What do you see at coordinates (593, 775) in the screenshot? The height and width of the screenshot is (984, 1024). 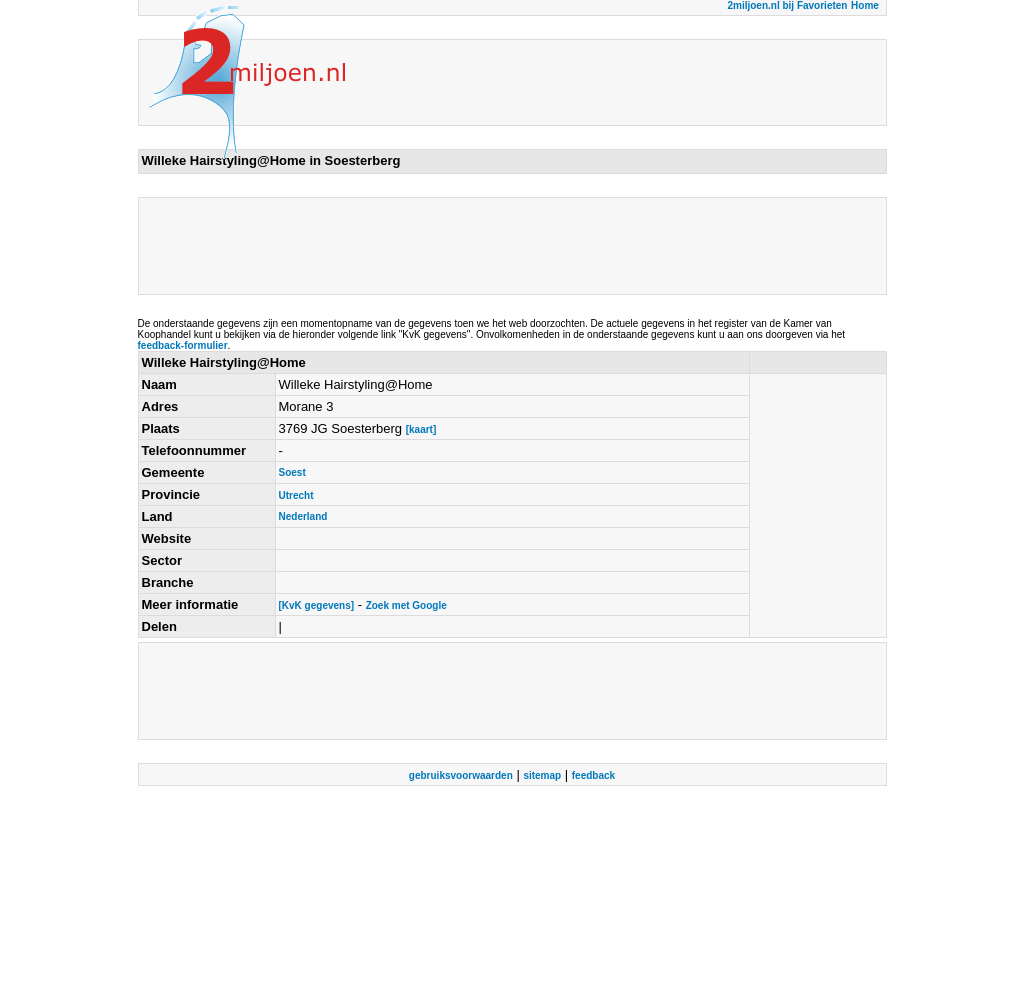 I see `feedback` at bounding box center [593, 775].